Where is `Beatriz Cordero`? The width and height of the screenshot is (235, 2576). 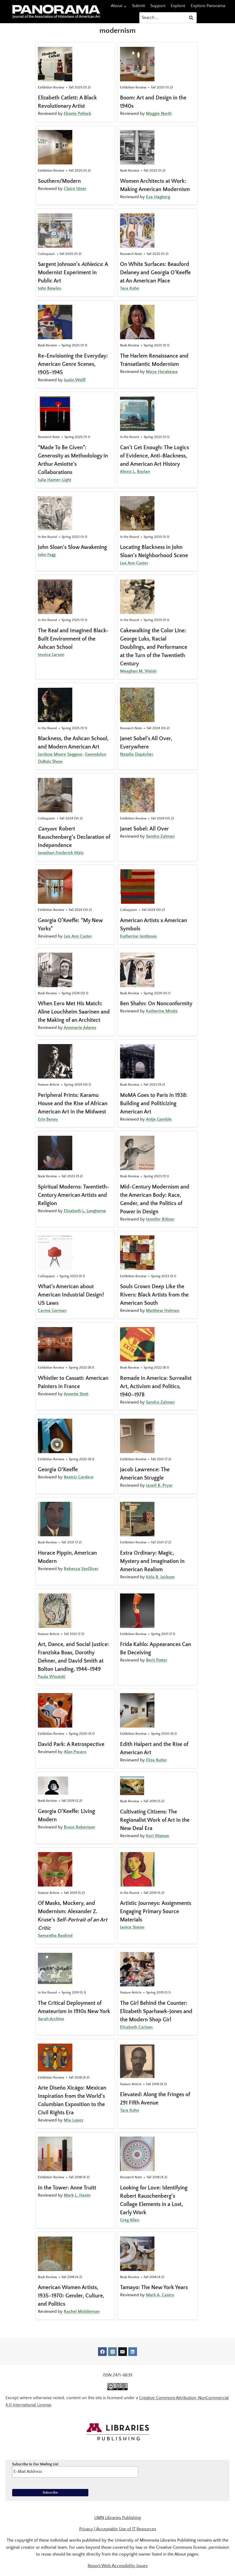 Beatriz Cordero is located at coordinates (78, 1477).